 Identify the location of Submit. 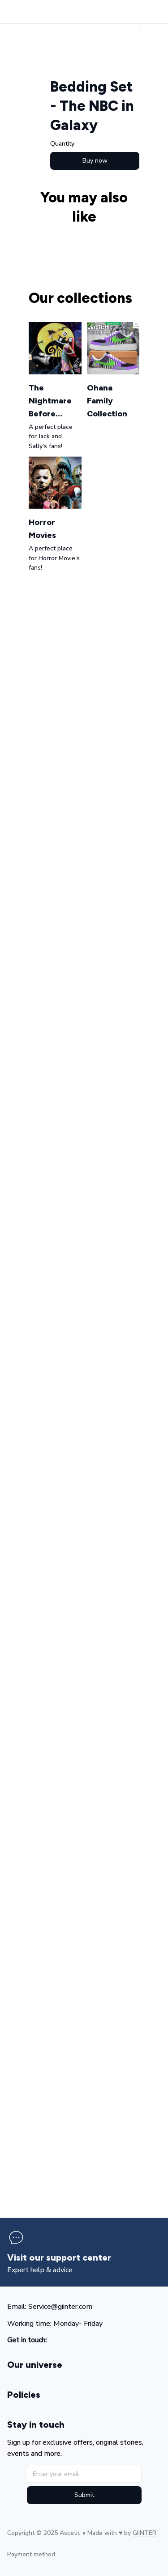
(84, 2495).